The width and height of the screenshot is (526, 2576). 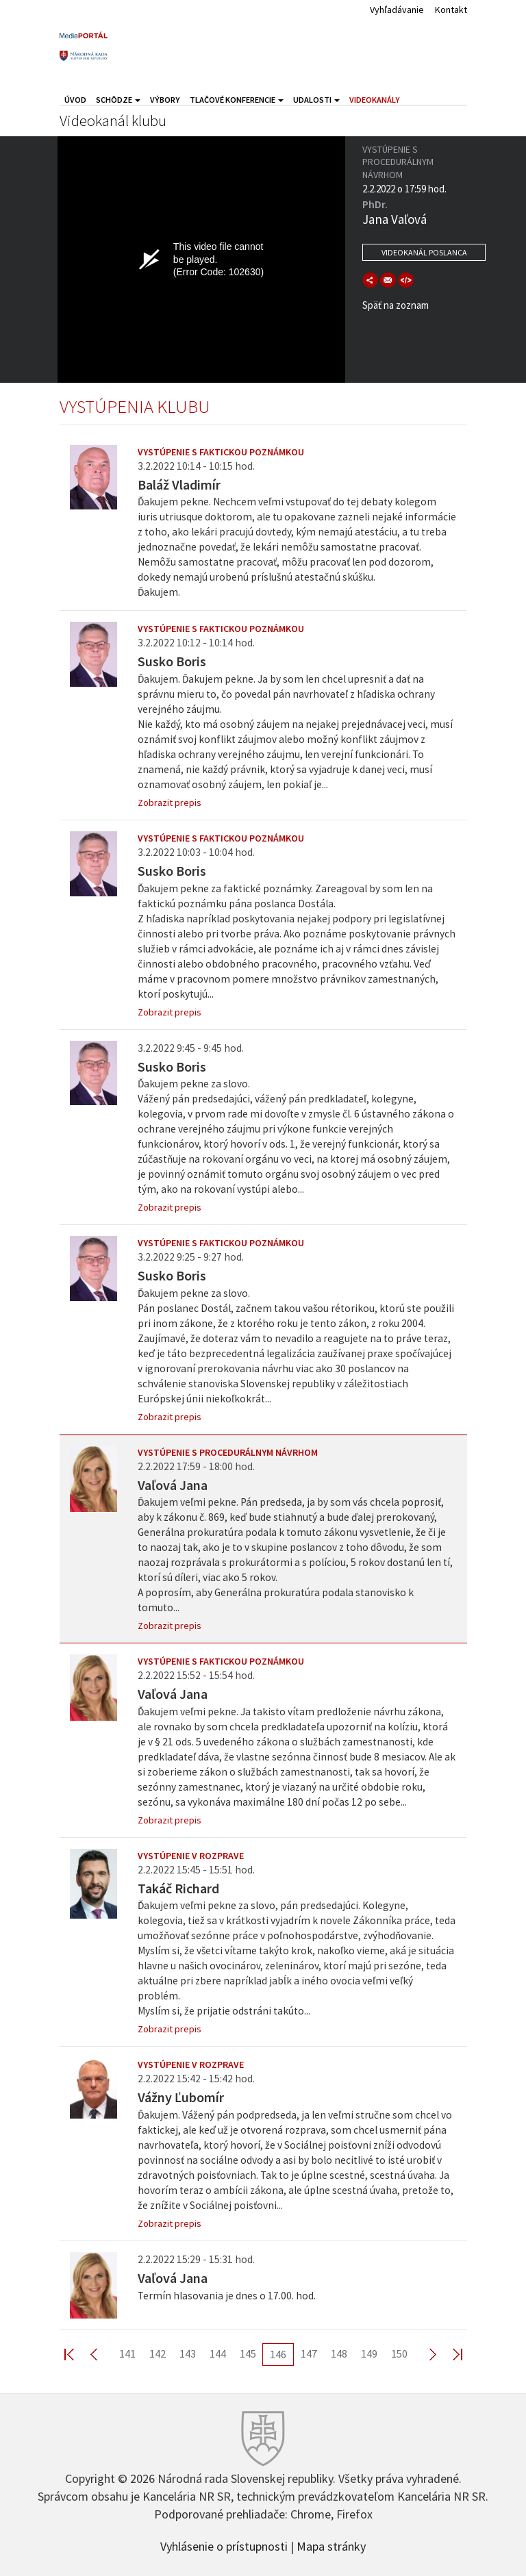 What do you see at coordinates (187, 2353) in the screenshot?
I see `143` at bounding box center [187, 2353].